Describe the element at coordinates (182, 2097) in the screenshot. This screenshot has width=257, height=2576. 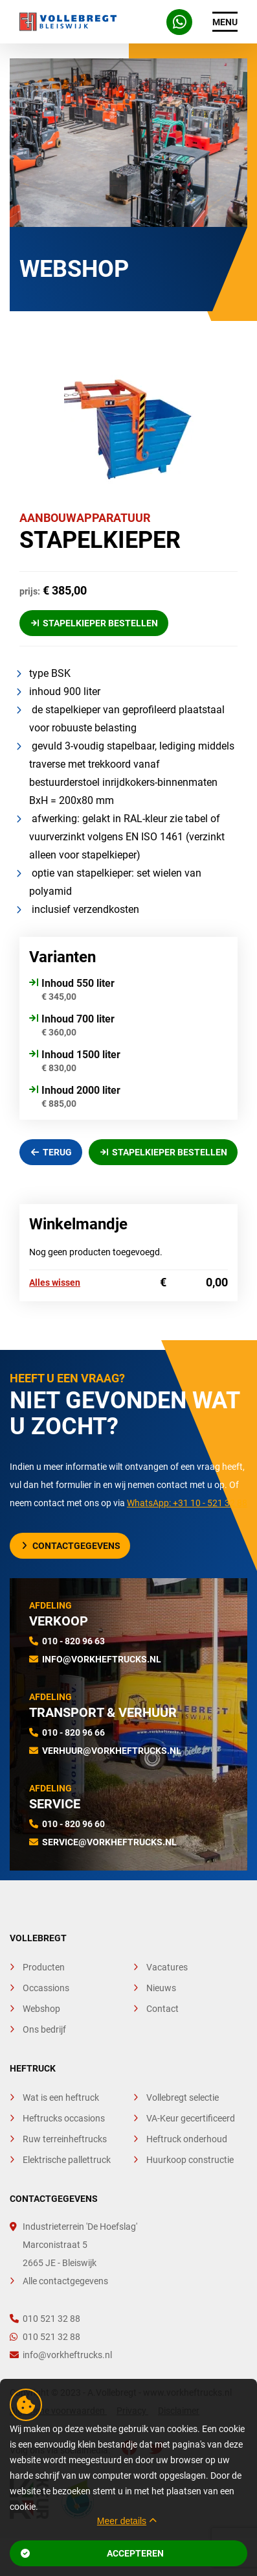
I see `Vollebregt selectie` at that location.